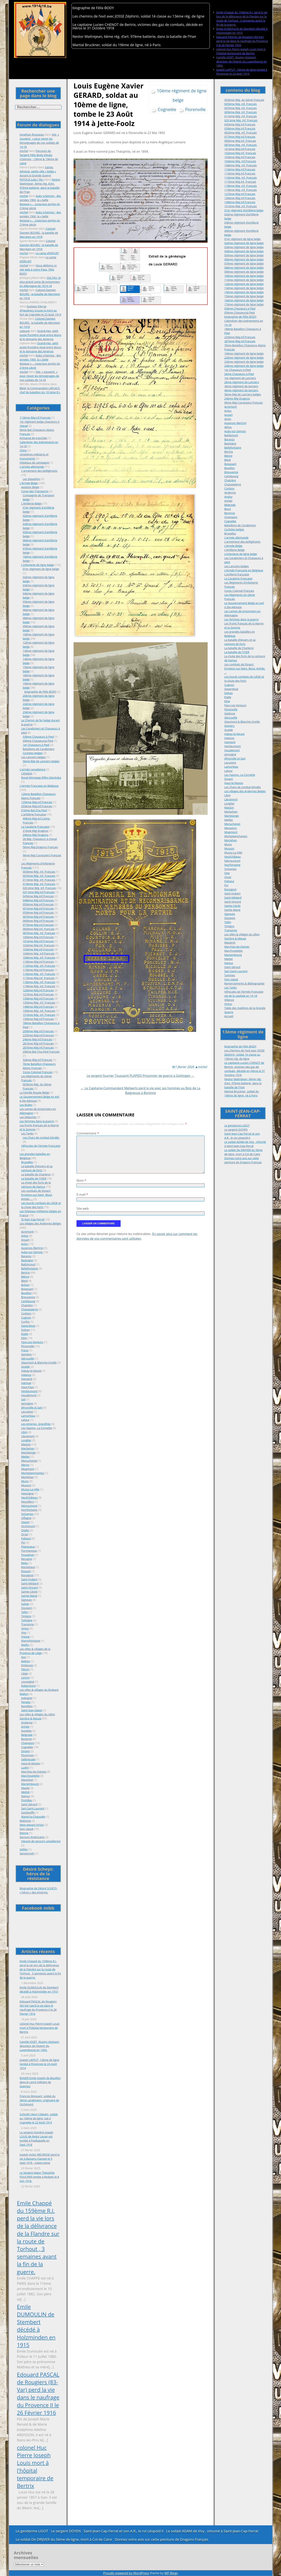  What do you see at coordinates (139, 16) in the screenshot?
I see `Les chemins de l’exil avec JOSSE Zéphirin, soldat 1è classe au 13ème rég. de ligne` at bounding box center [139, 16].